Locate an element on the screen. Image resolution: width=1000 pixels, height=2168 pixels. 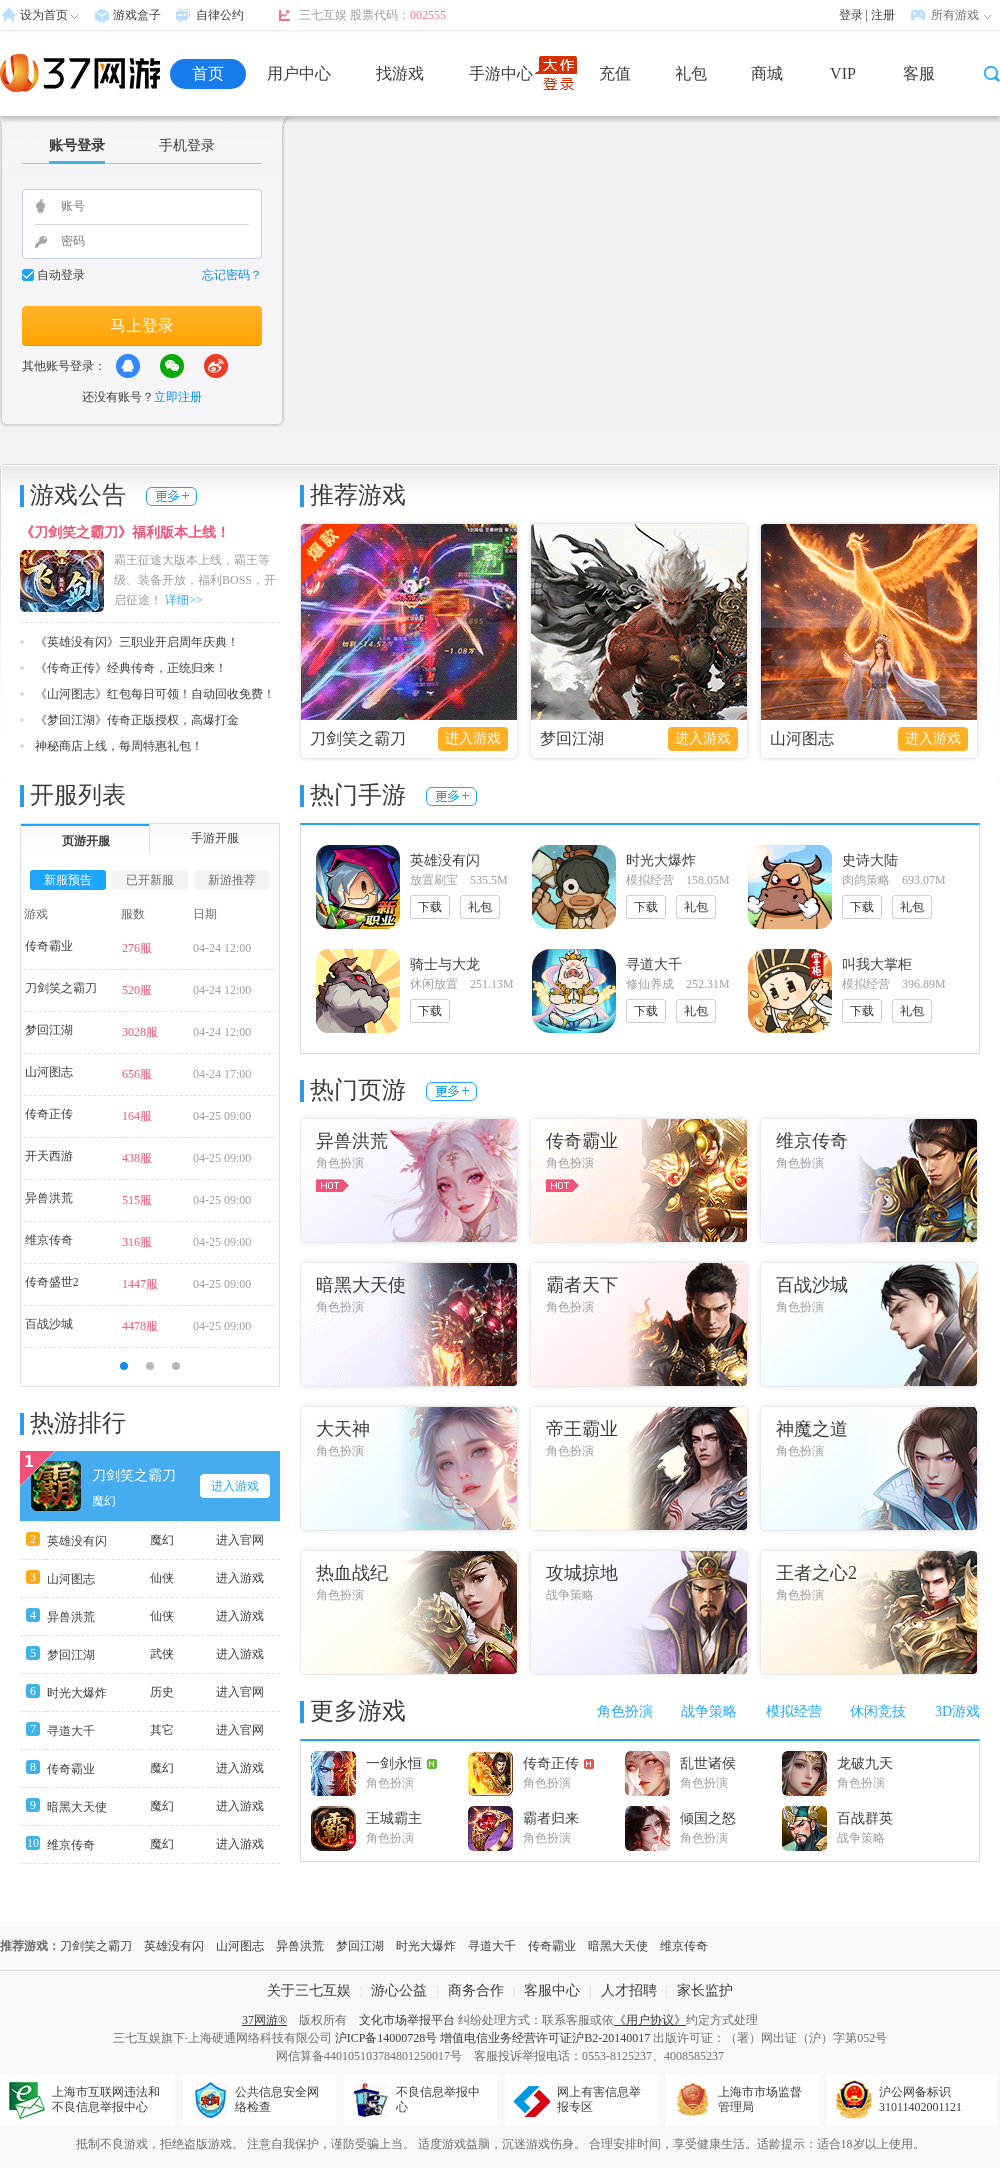
立即注册 is located at coordinates (178, 397).